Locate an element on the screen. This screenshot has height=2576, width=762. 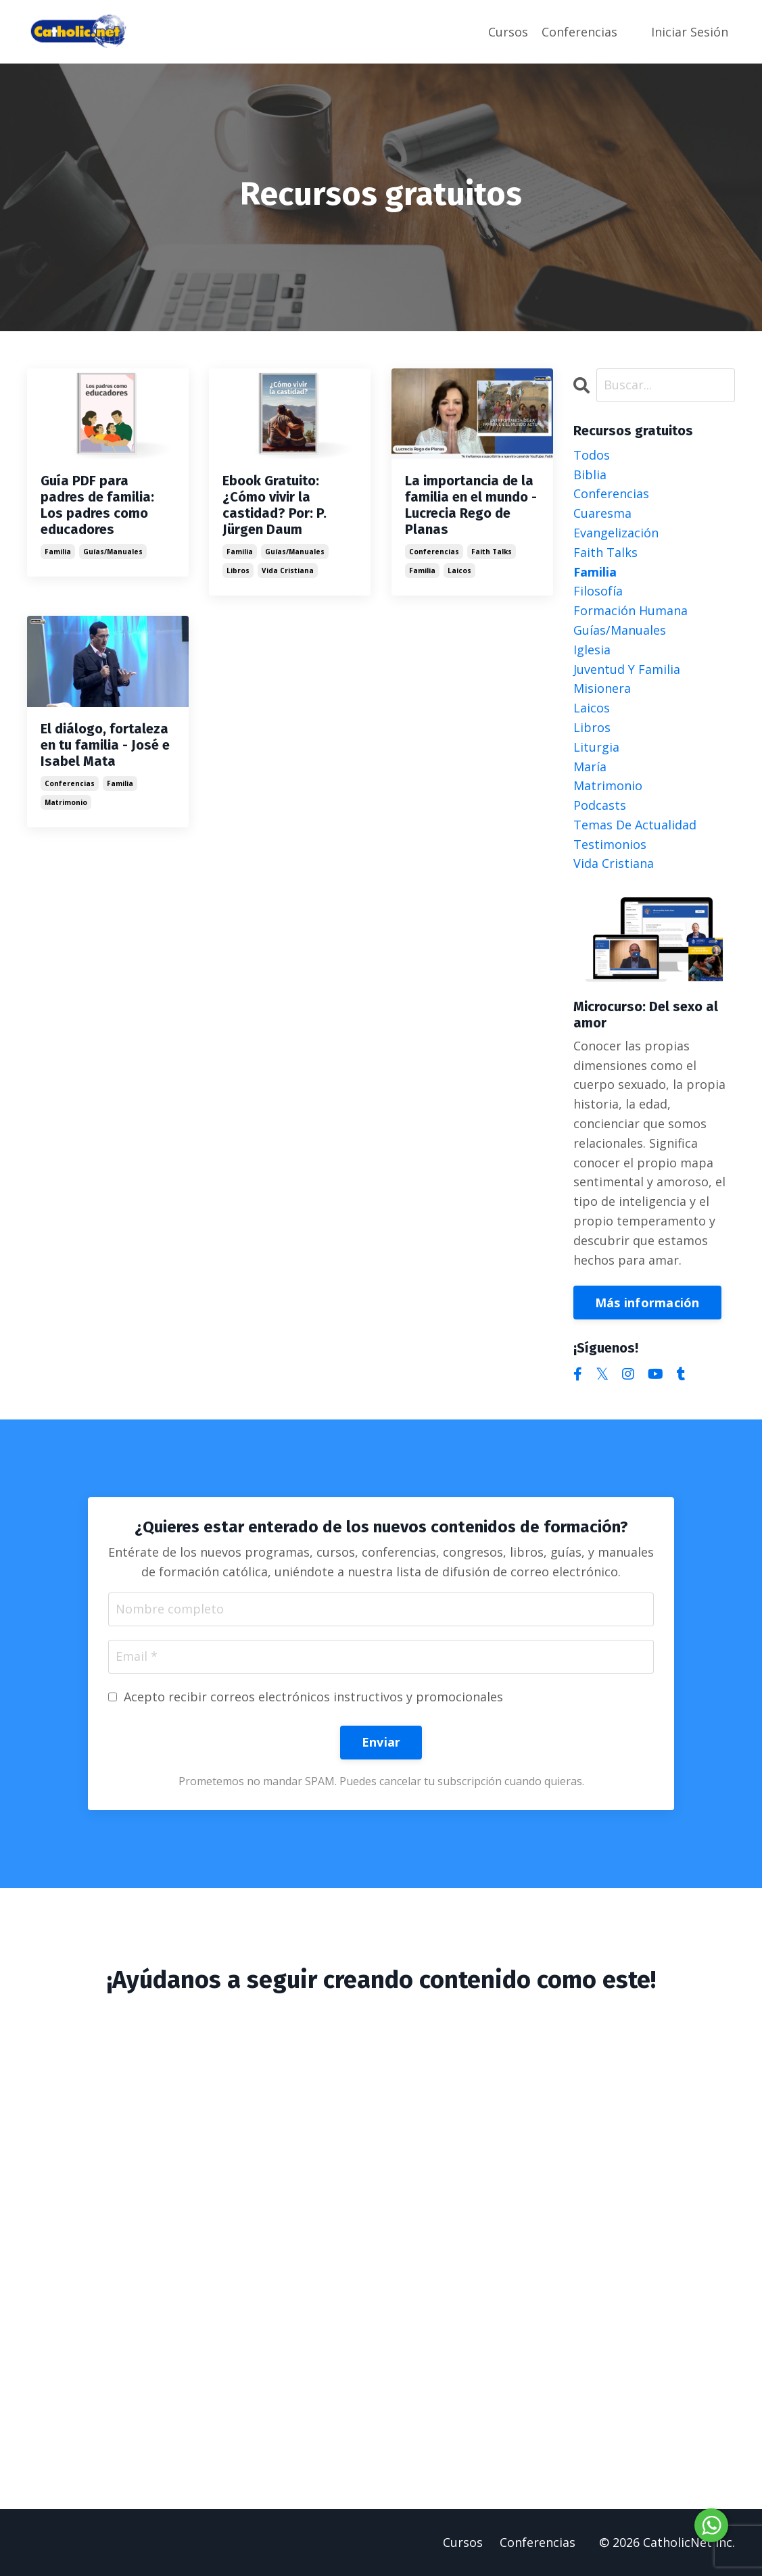
evangelización is located at coordinates (616, 533).